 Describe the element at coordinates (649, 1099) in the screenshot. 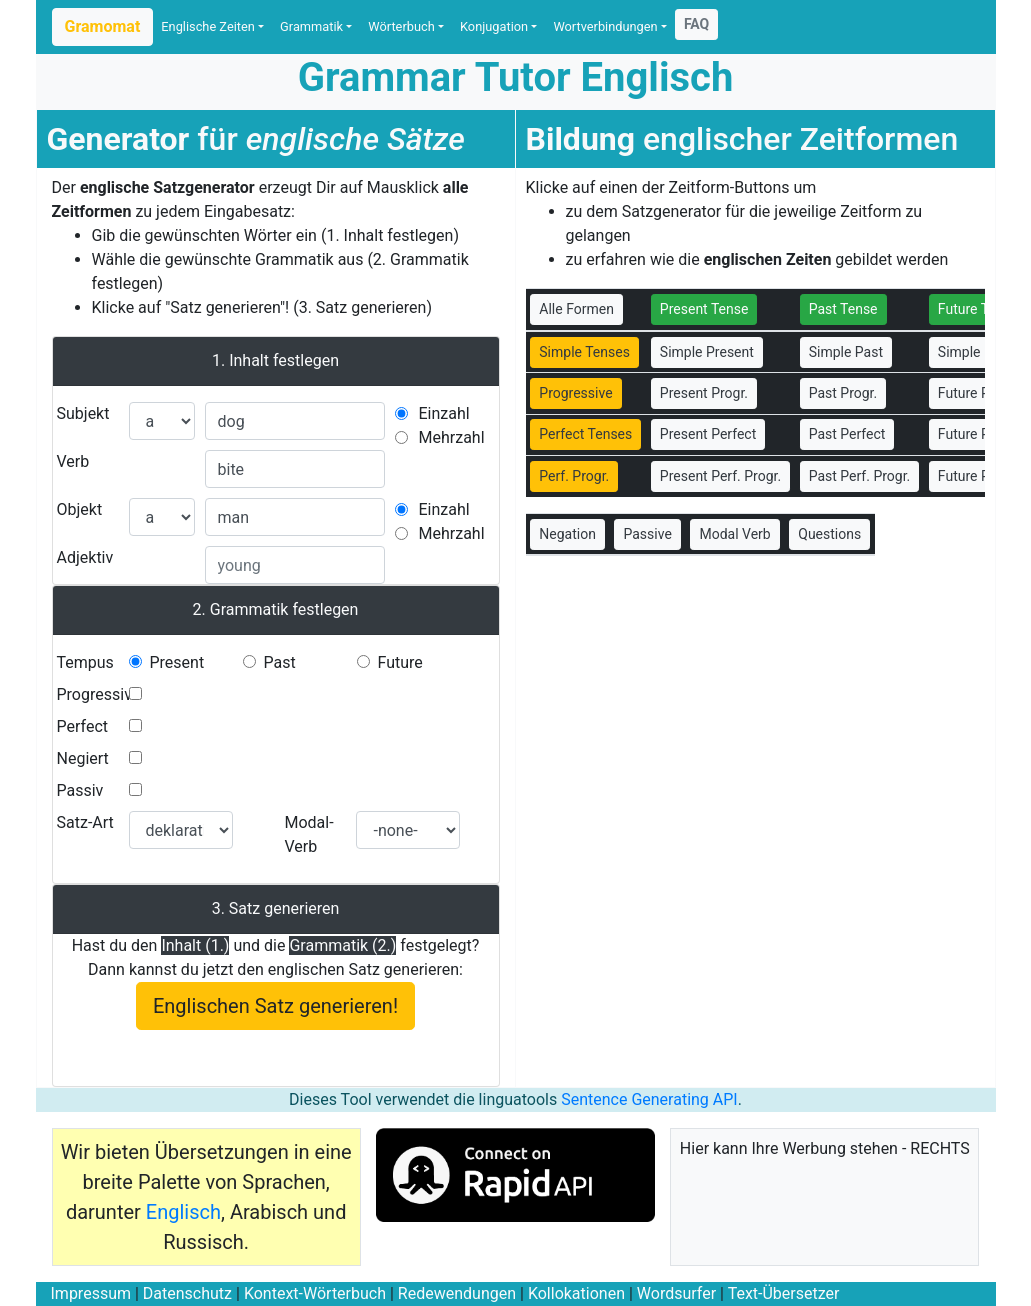

I see `Sentence Generating API` at that location.